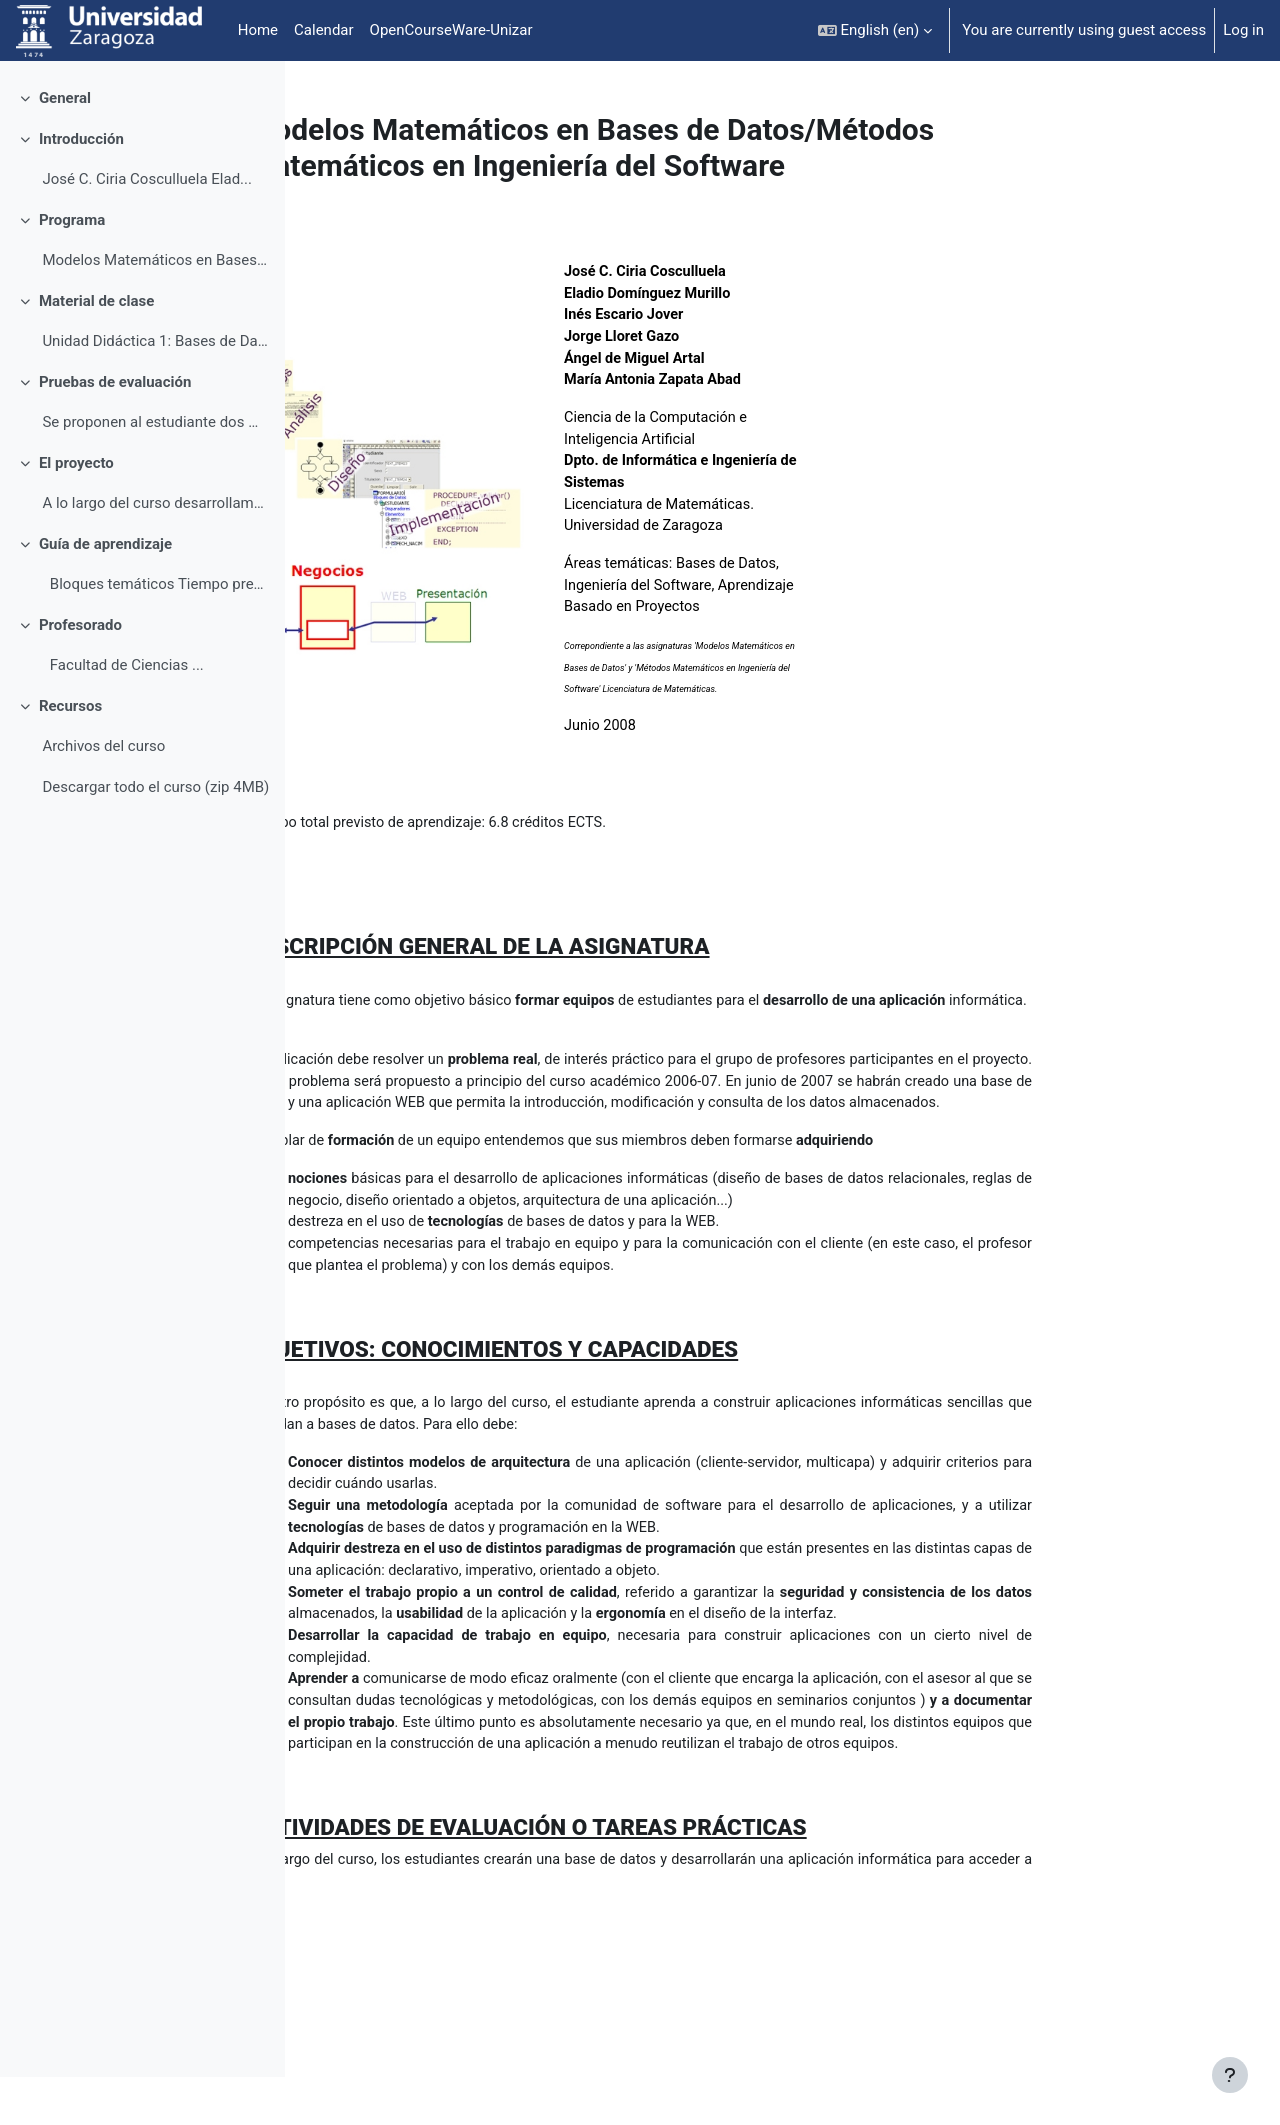  Describe the element at coordinates (155, 389) in the screenshot. I see `Unidad Didáctica 1: Bases de Datos MC-F-001. ...` at that location.